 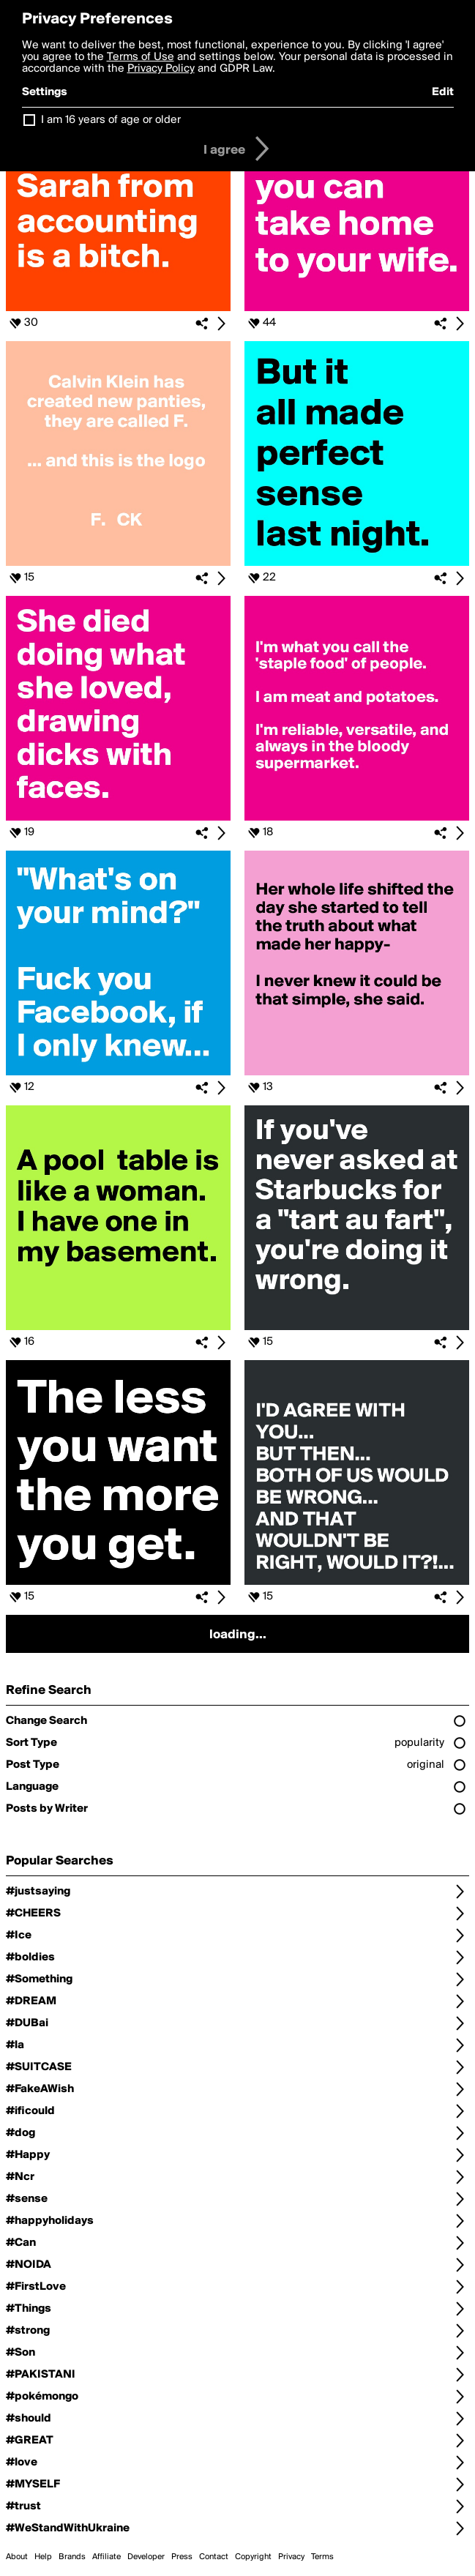 What do you see at coordinates (161, 69) in the screenshot?
I see `Privacy Policy` at bounding box center [161, 69].